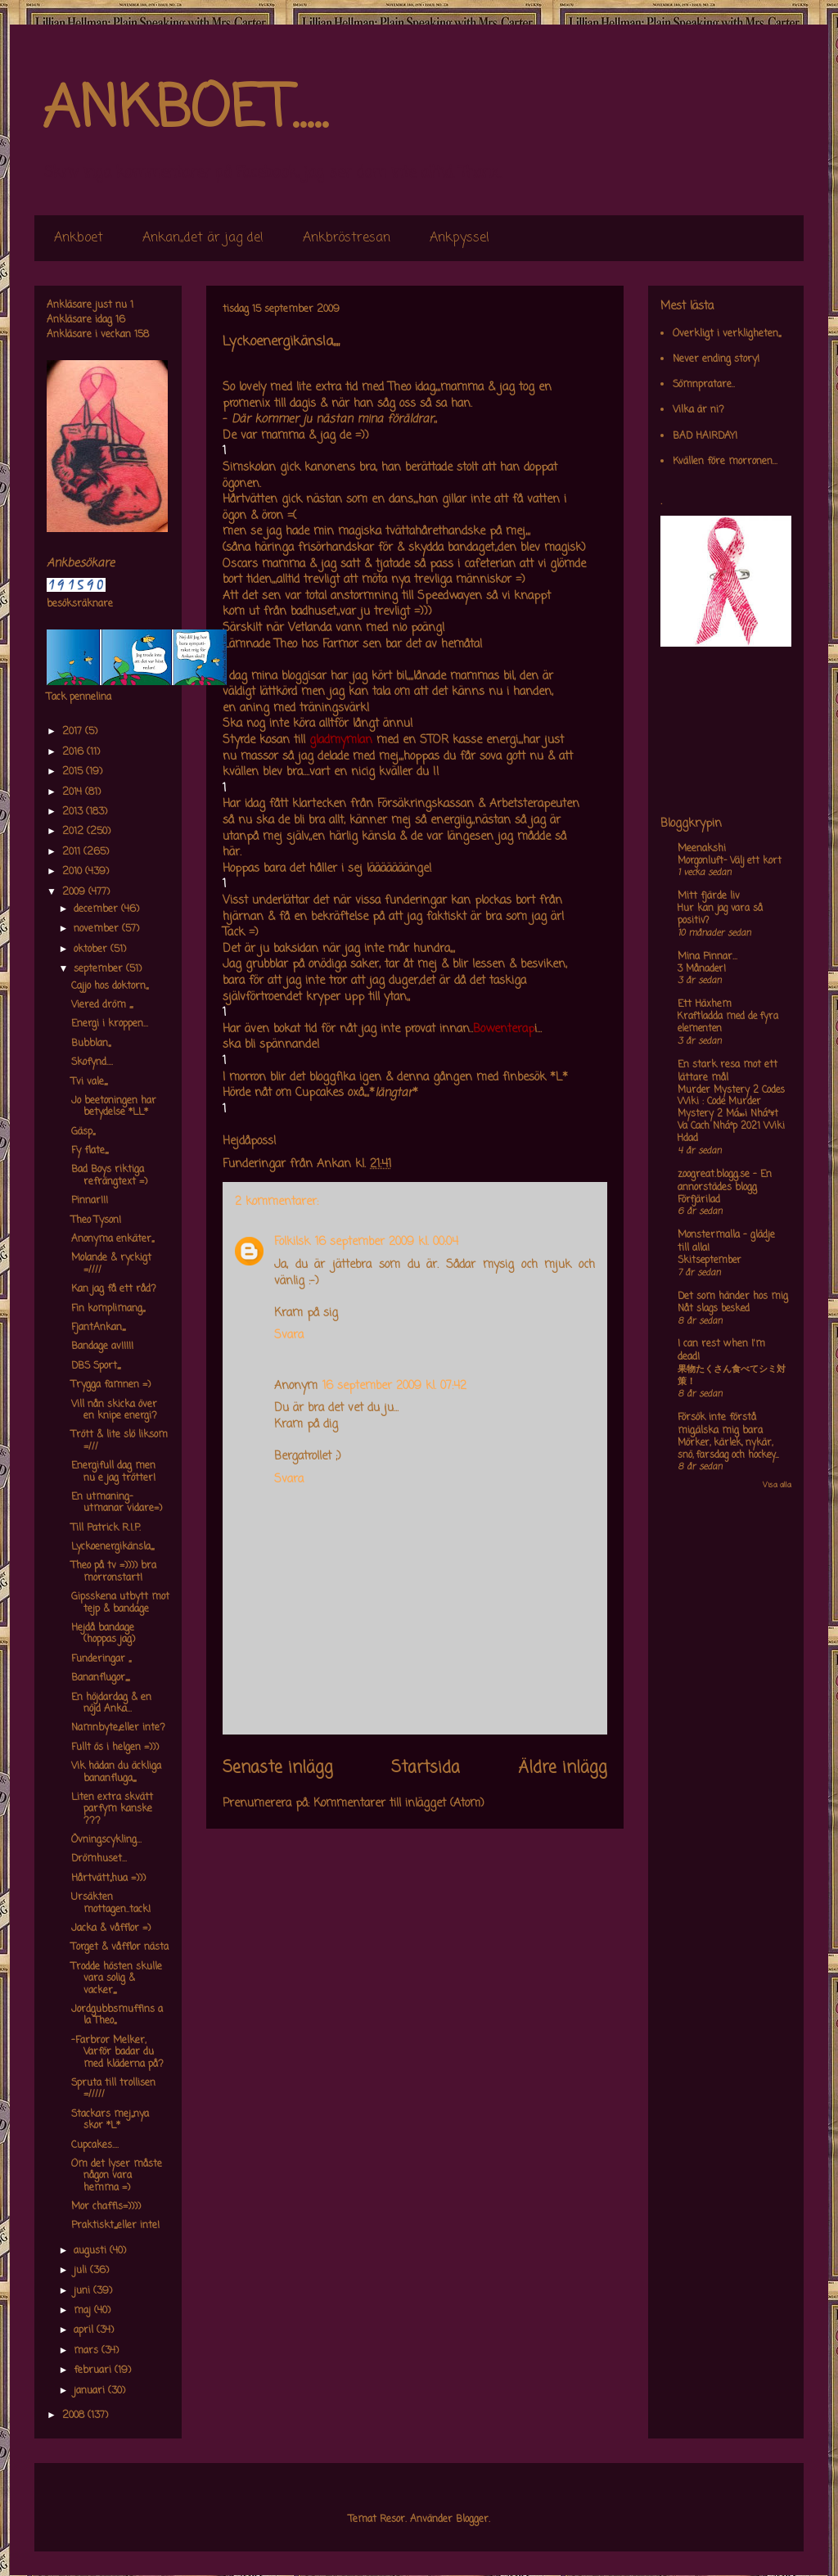  I want to click on Visa alla, so click(777, 1485).